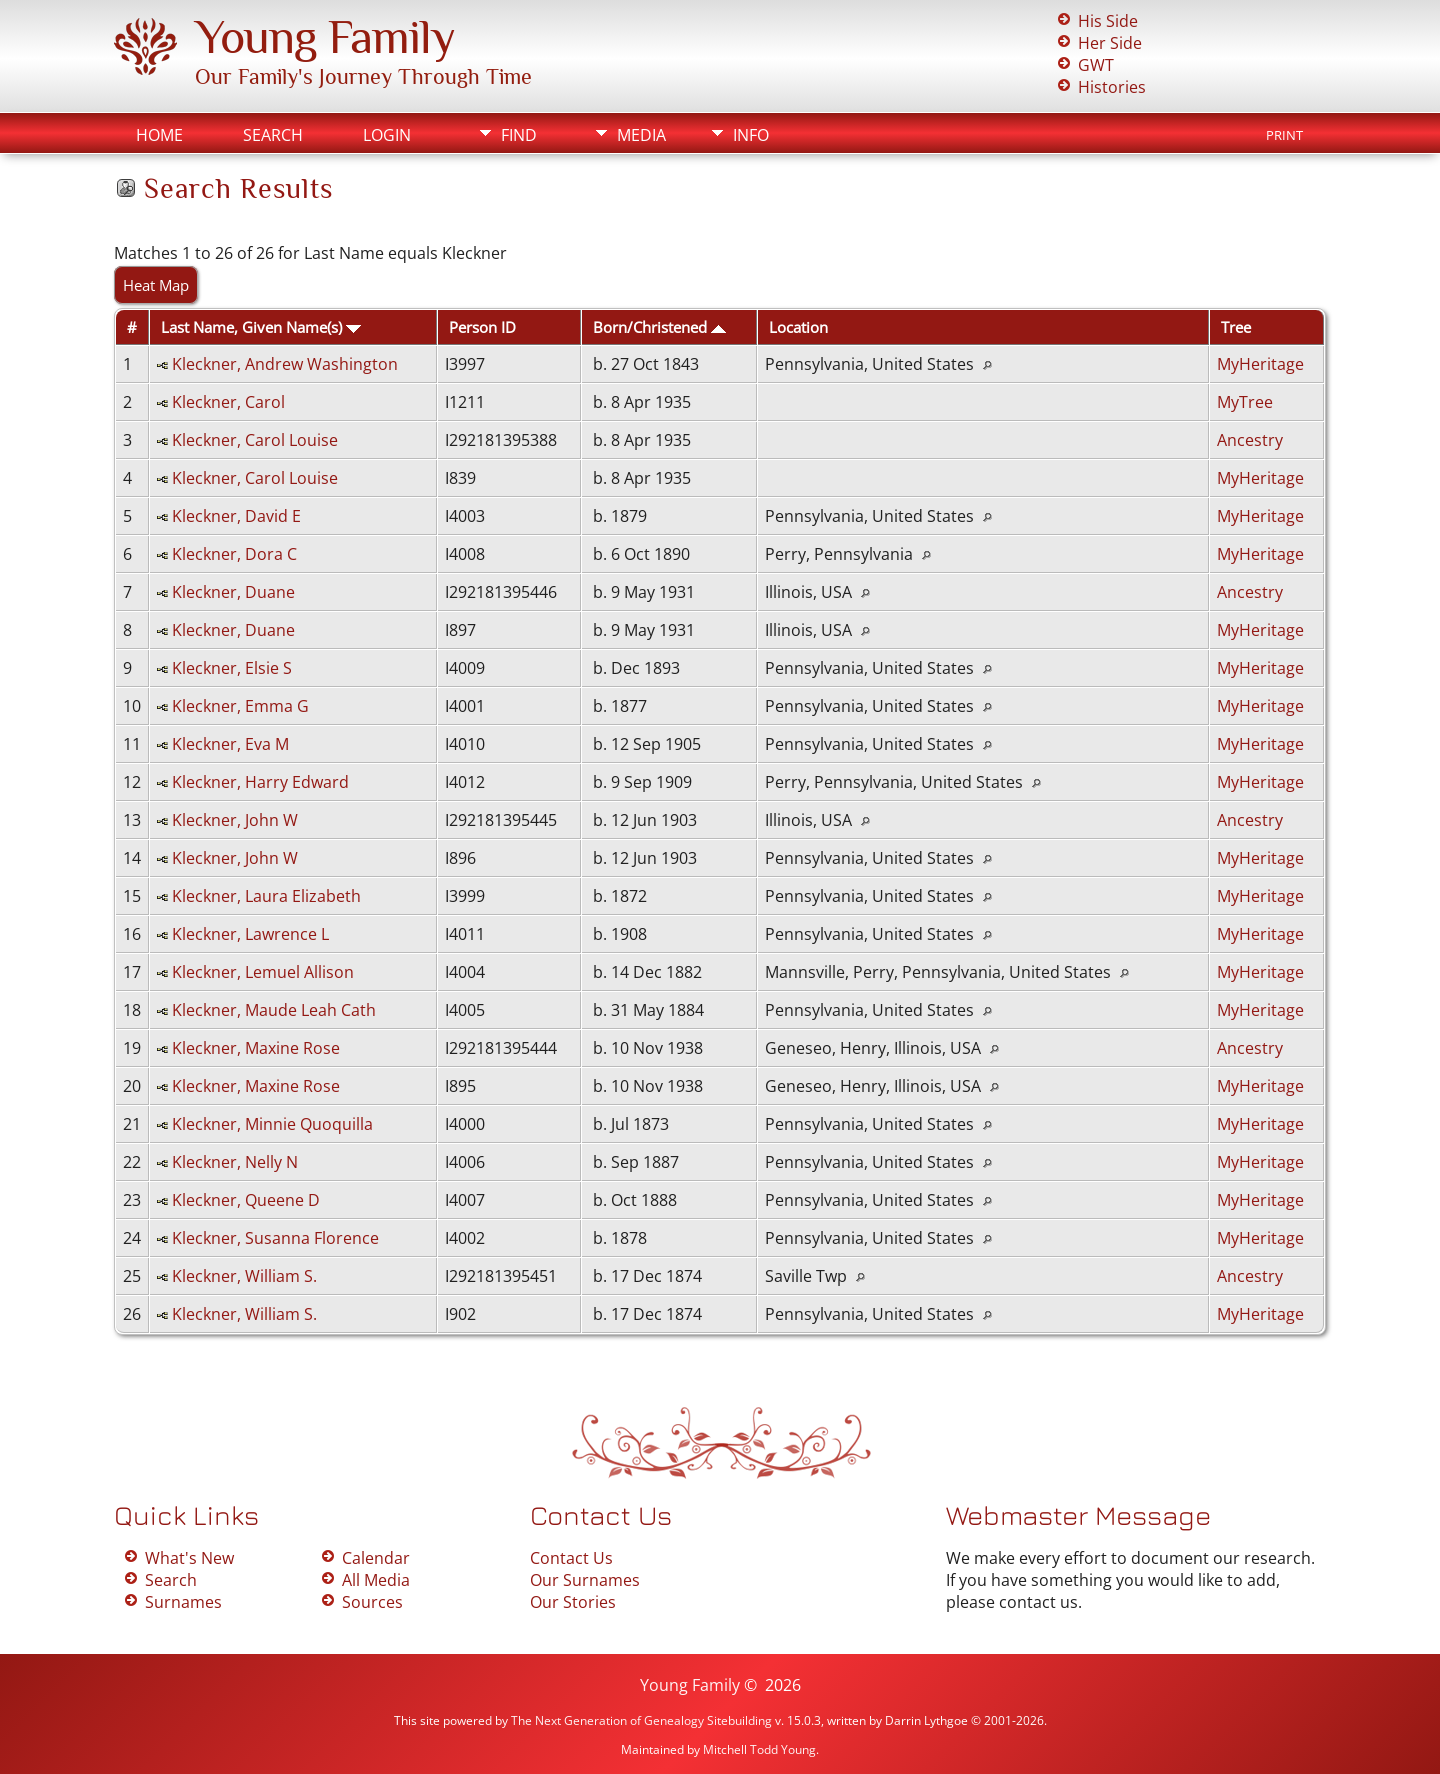  What do you see at coordinates (585, 1580) in the screenshot?
I see `Our Surnames` at bounding box center [585, 1580].